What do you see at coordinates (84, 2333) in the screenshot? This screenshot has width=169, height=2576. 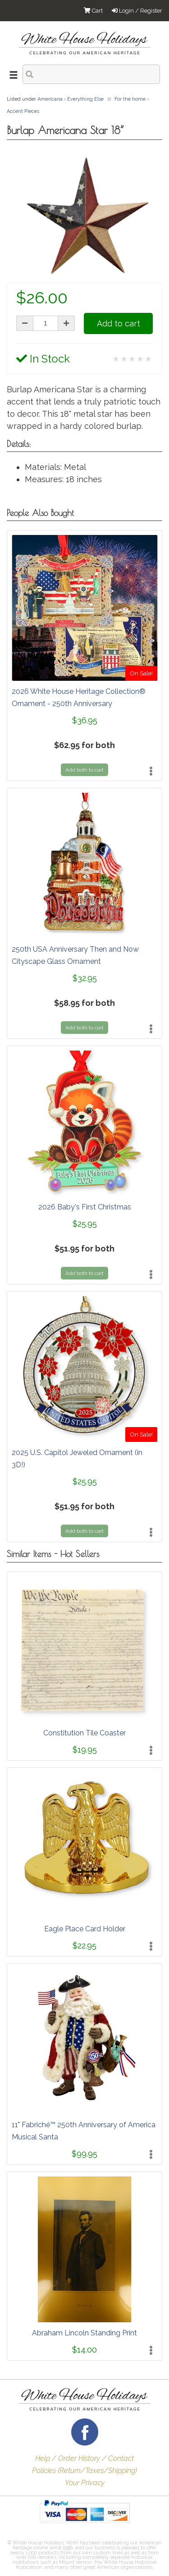 I see `Abraham Lincoln Standing Print` at bounding box center [84, 2333].